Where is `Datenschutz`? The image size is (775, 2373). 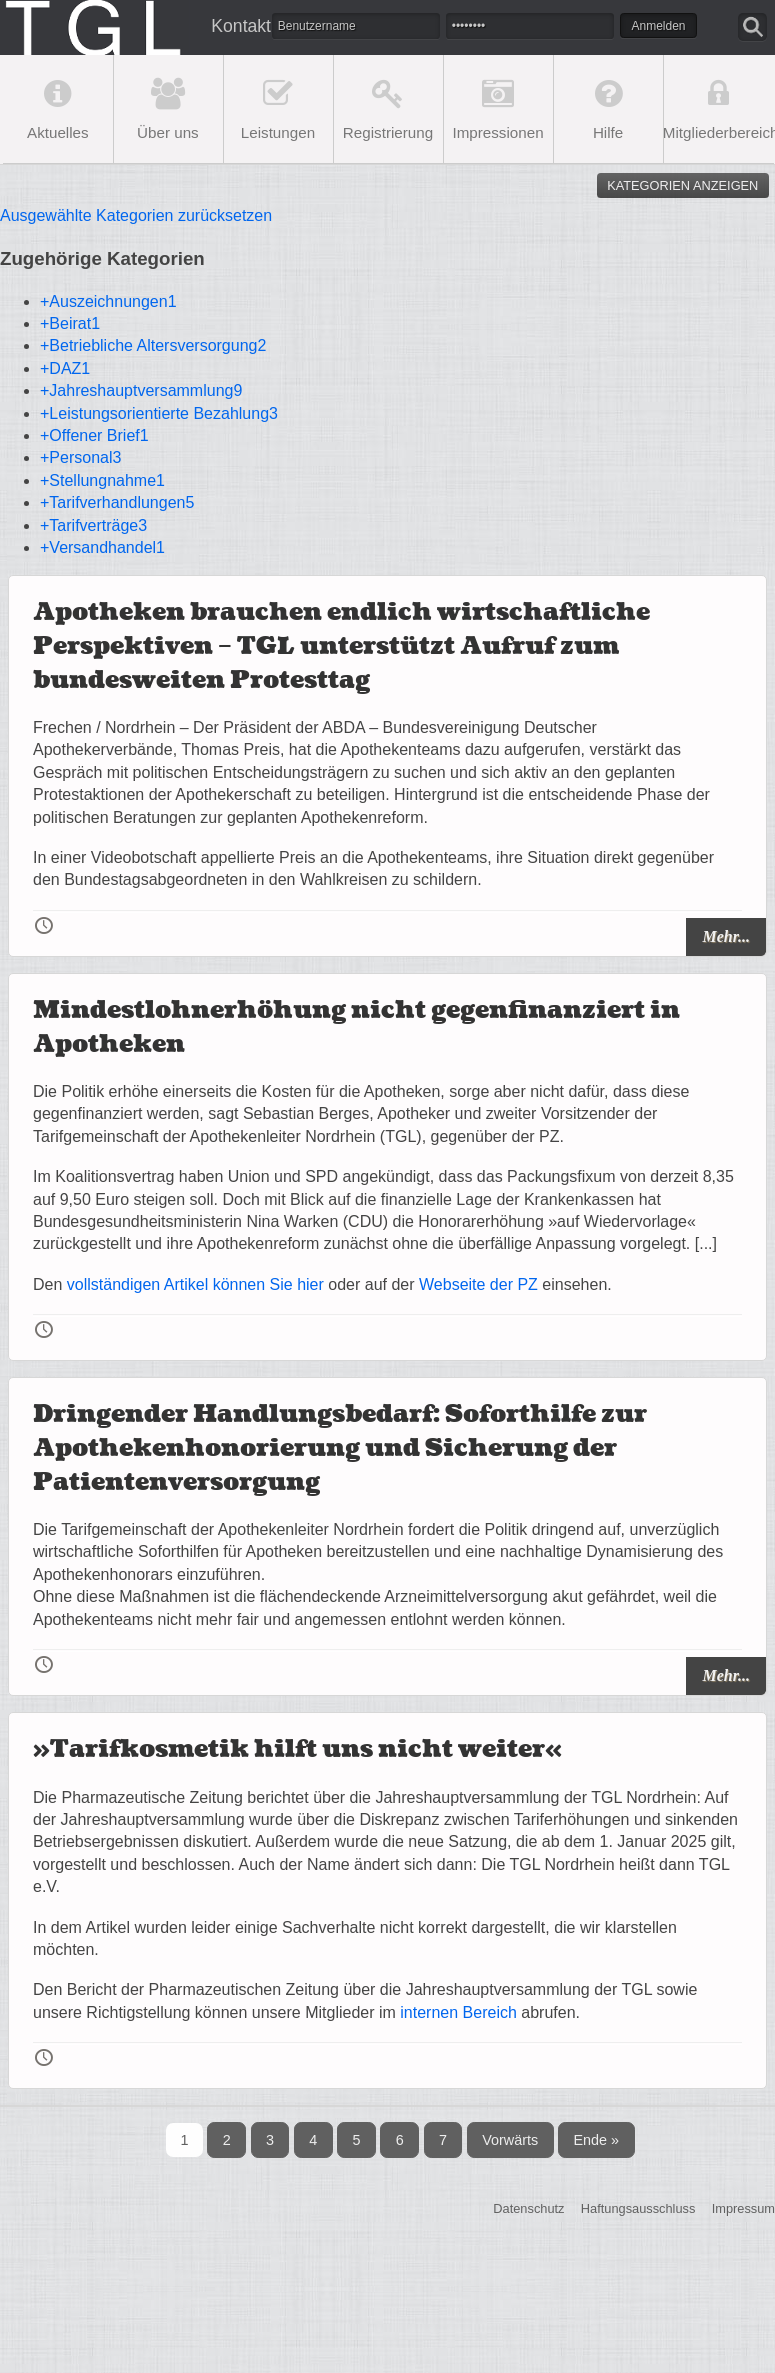
Datenschutz is located at coordinates (528, 2208).